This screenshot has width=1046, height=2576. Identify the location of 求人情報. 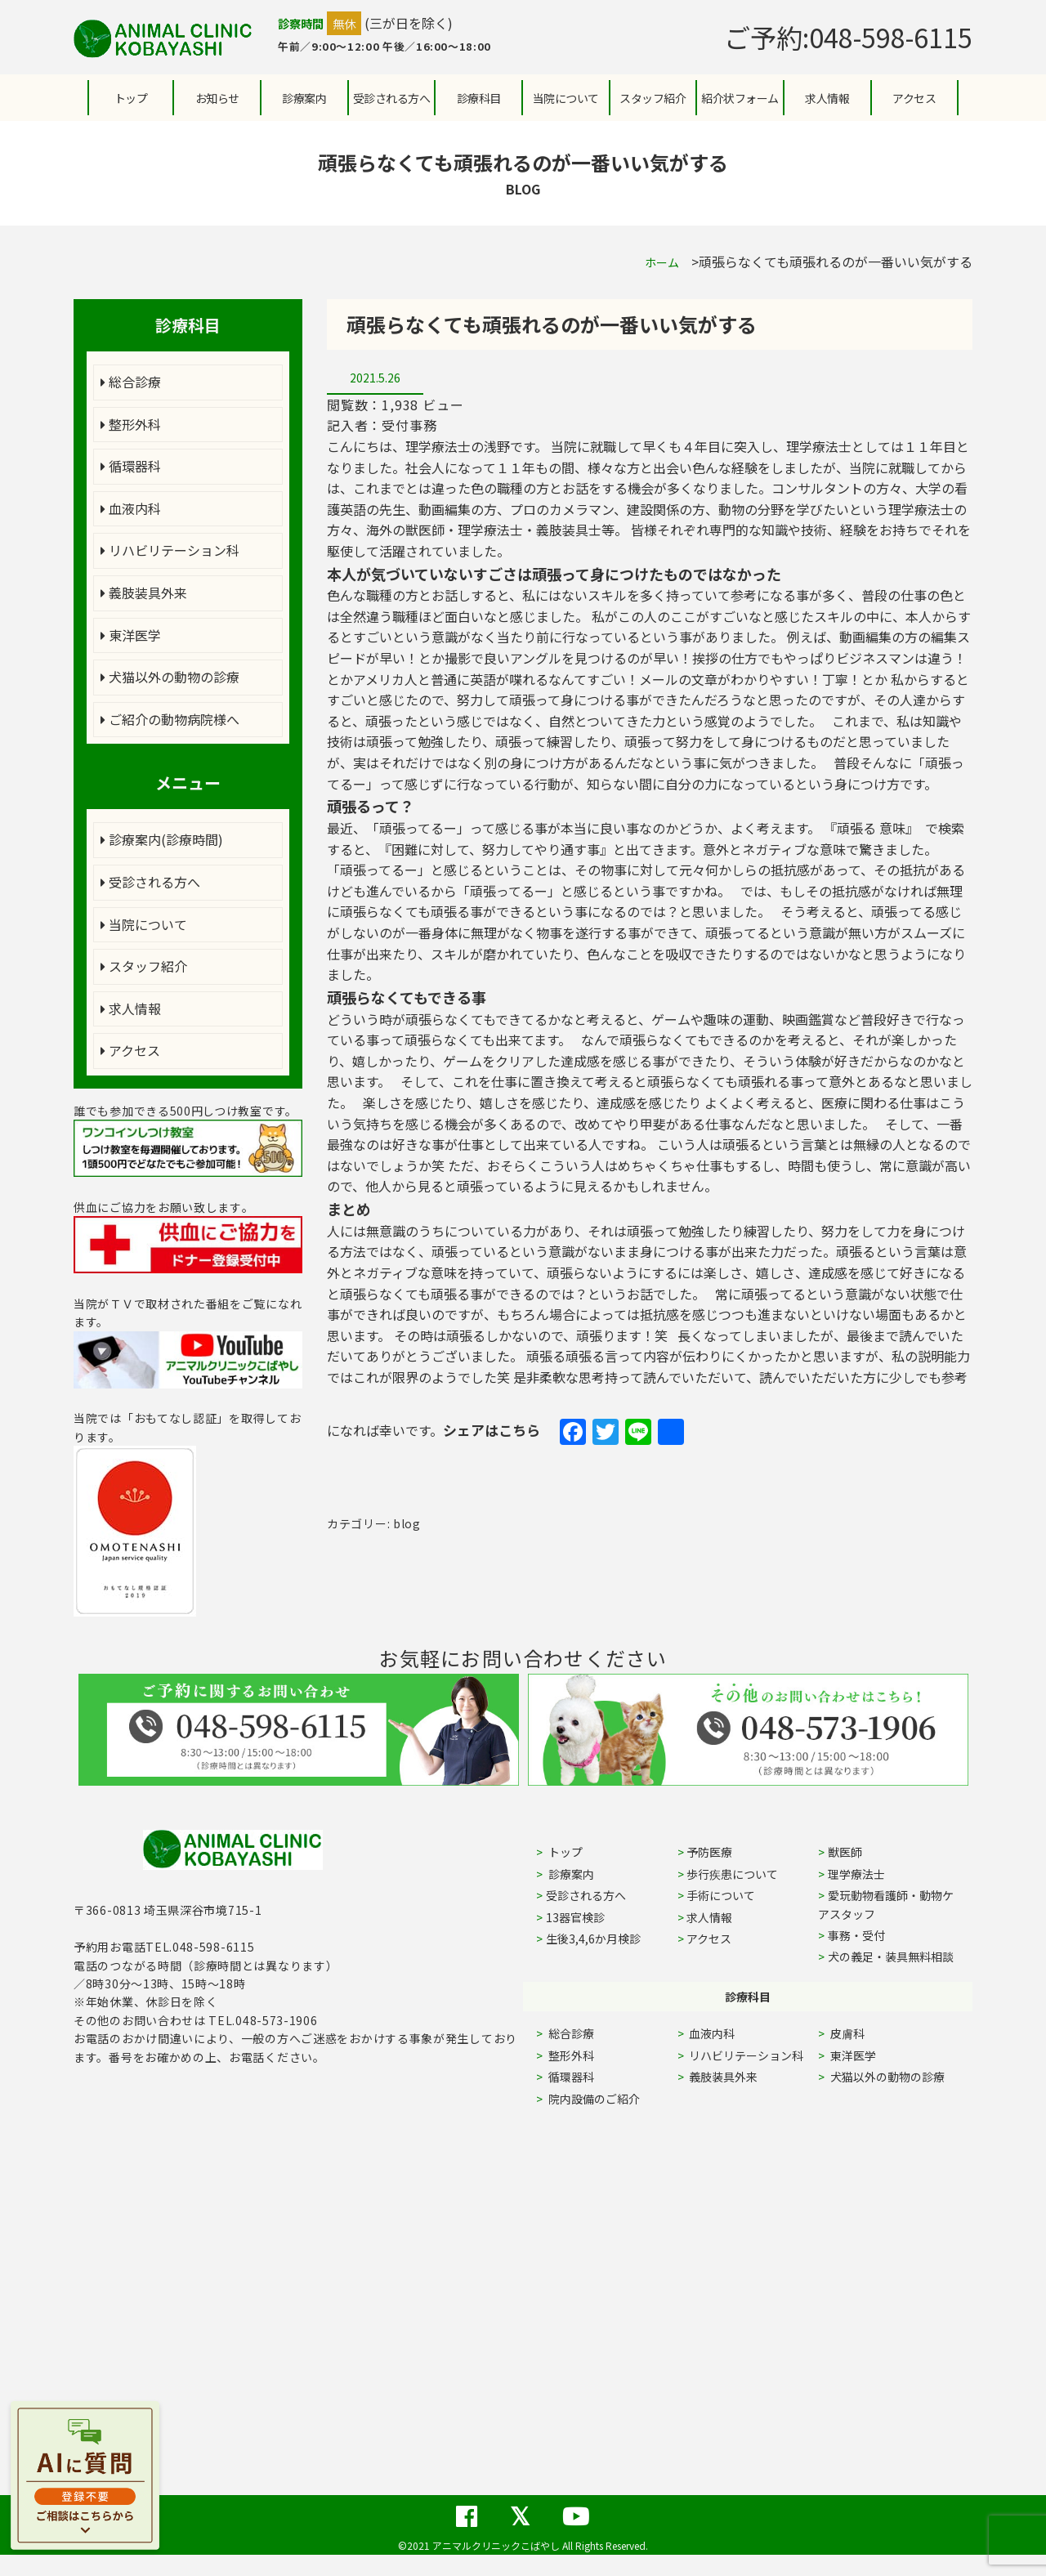
(827, 98).